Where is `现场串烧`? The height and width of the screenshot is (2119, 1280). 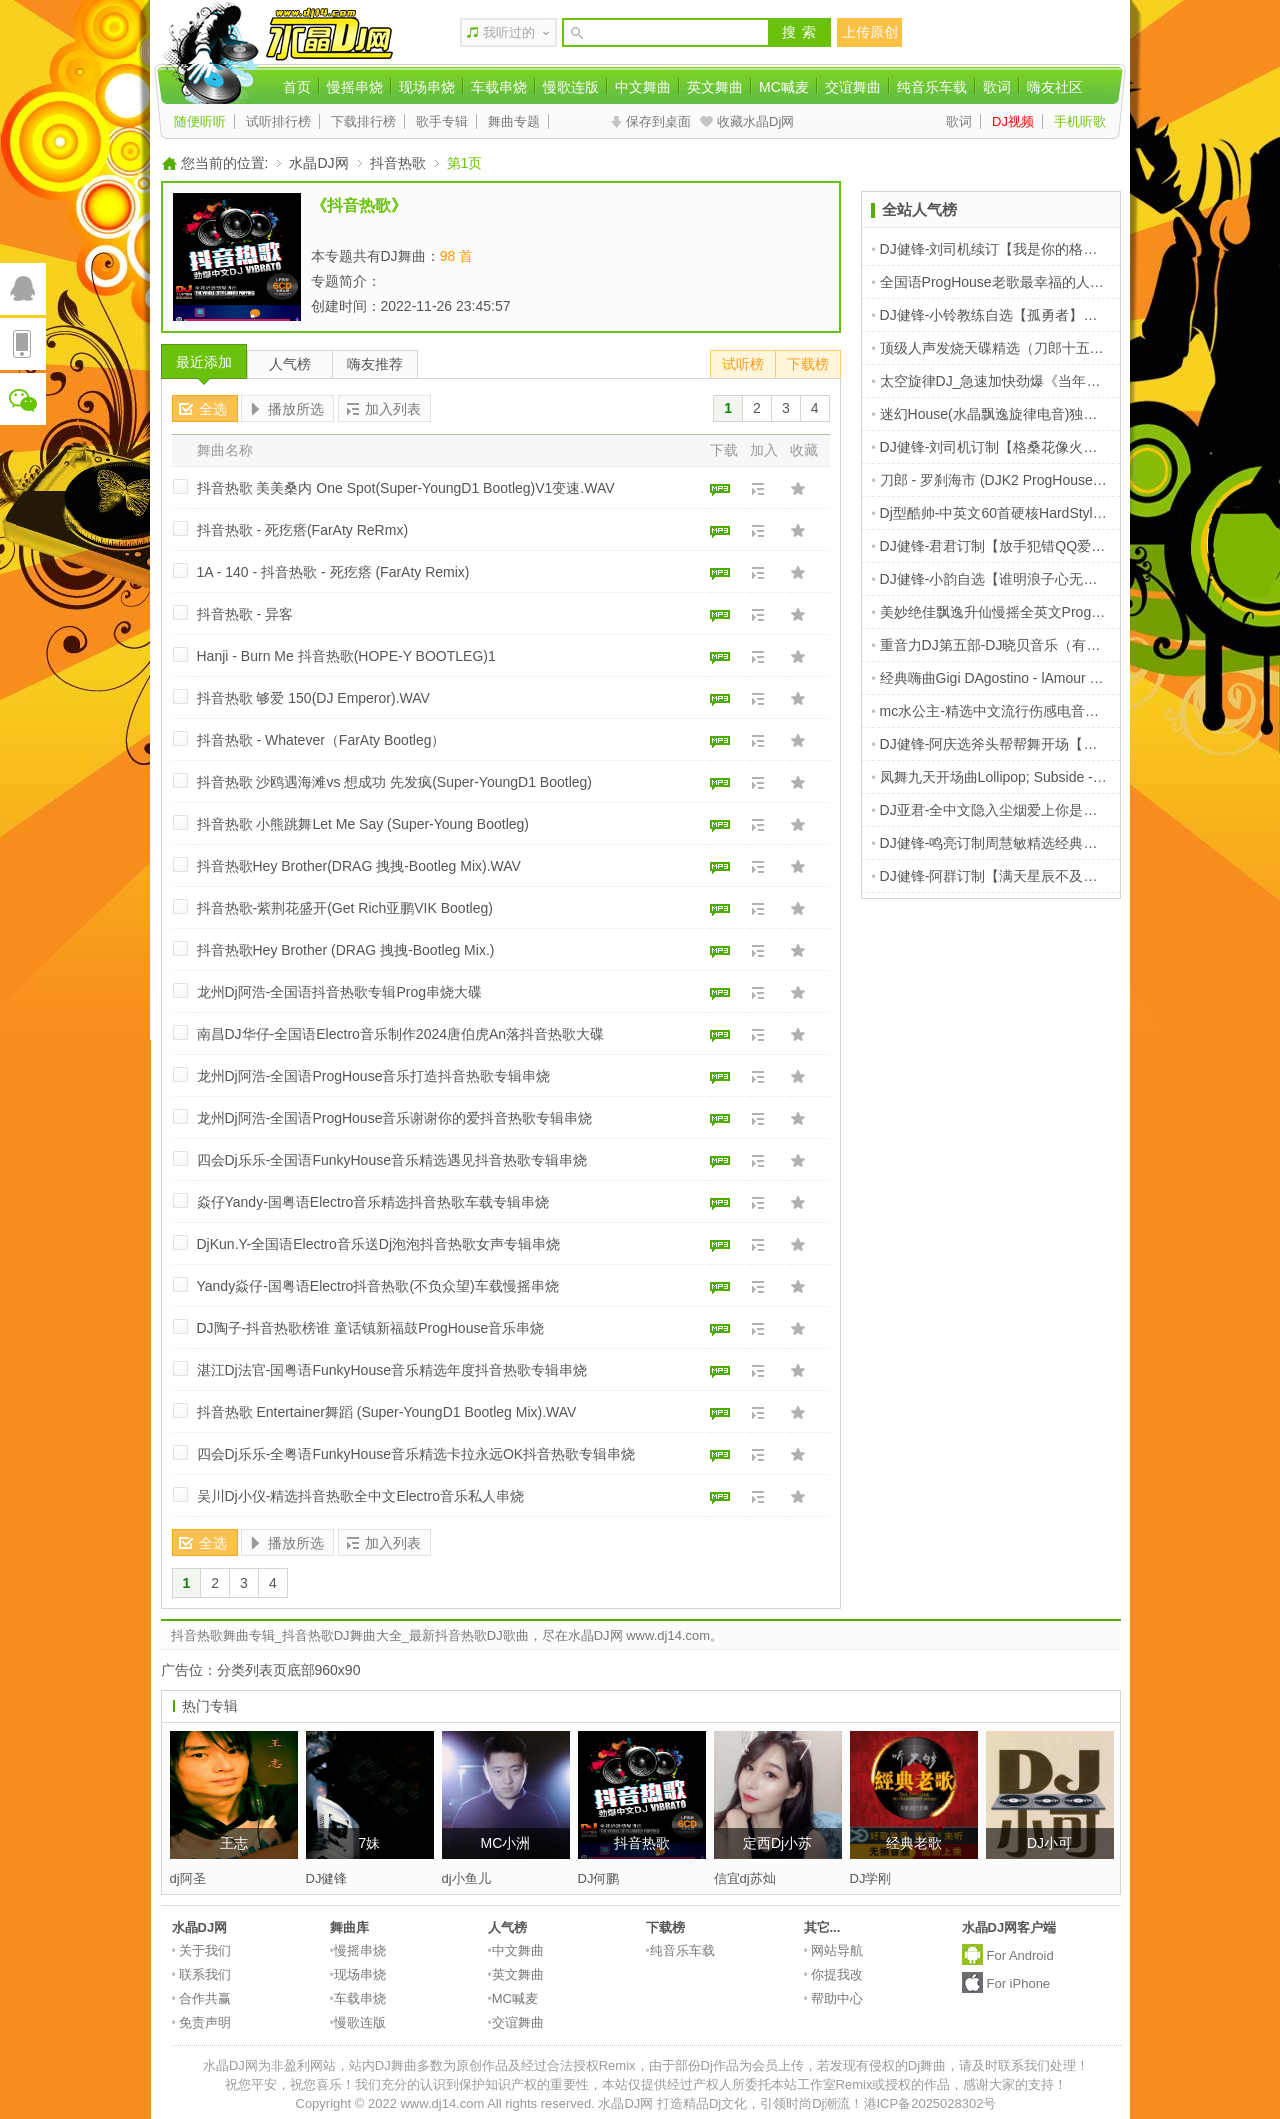
现场串烧 is located at coordinates (427, 87).